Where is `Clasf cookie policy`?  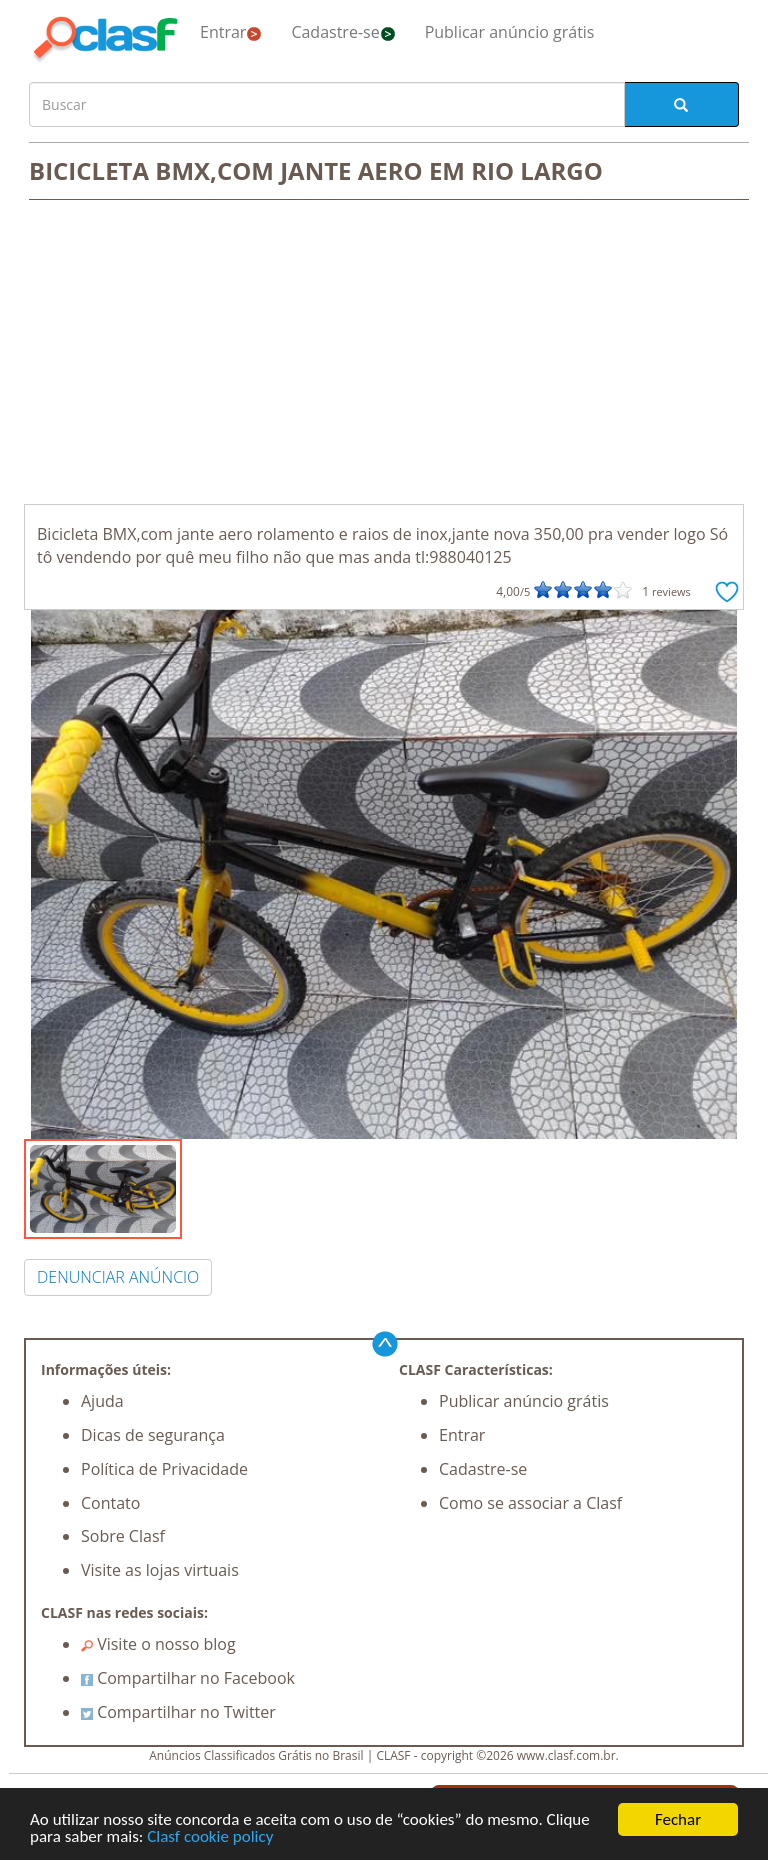 Clasf cookie policy is located at coordinates (210, 1838).